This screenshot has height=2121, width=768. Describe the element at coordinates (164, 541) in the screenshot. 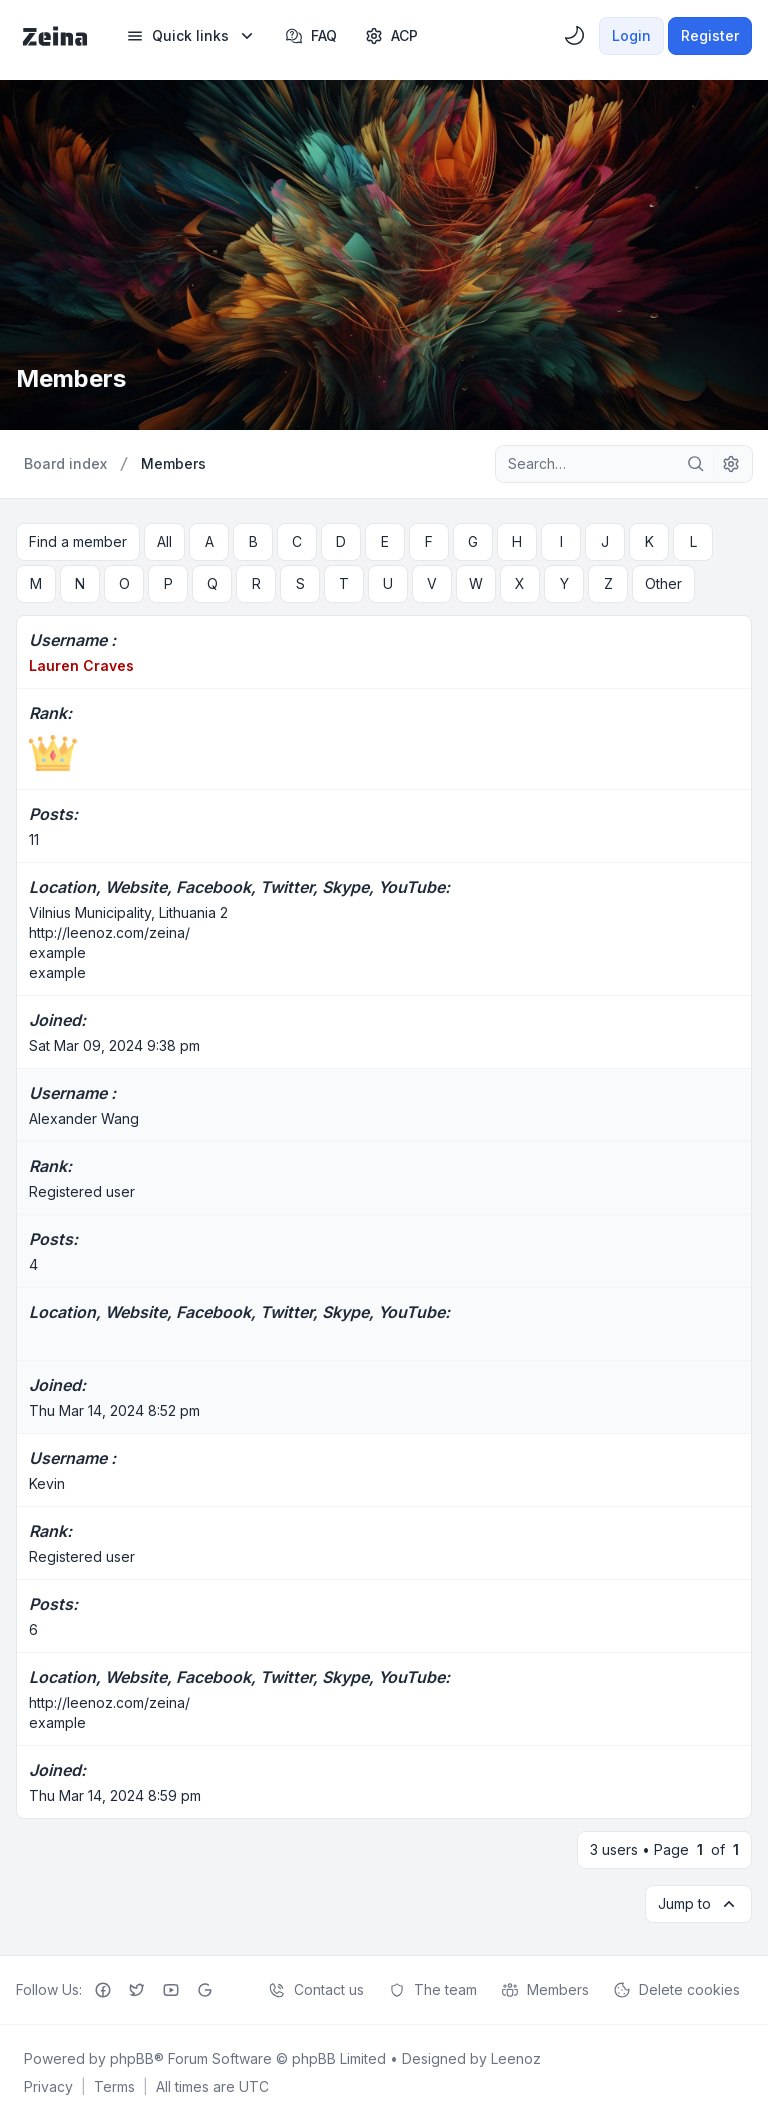

I see `All` at that location.